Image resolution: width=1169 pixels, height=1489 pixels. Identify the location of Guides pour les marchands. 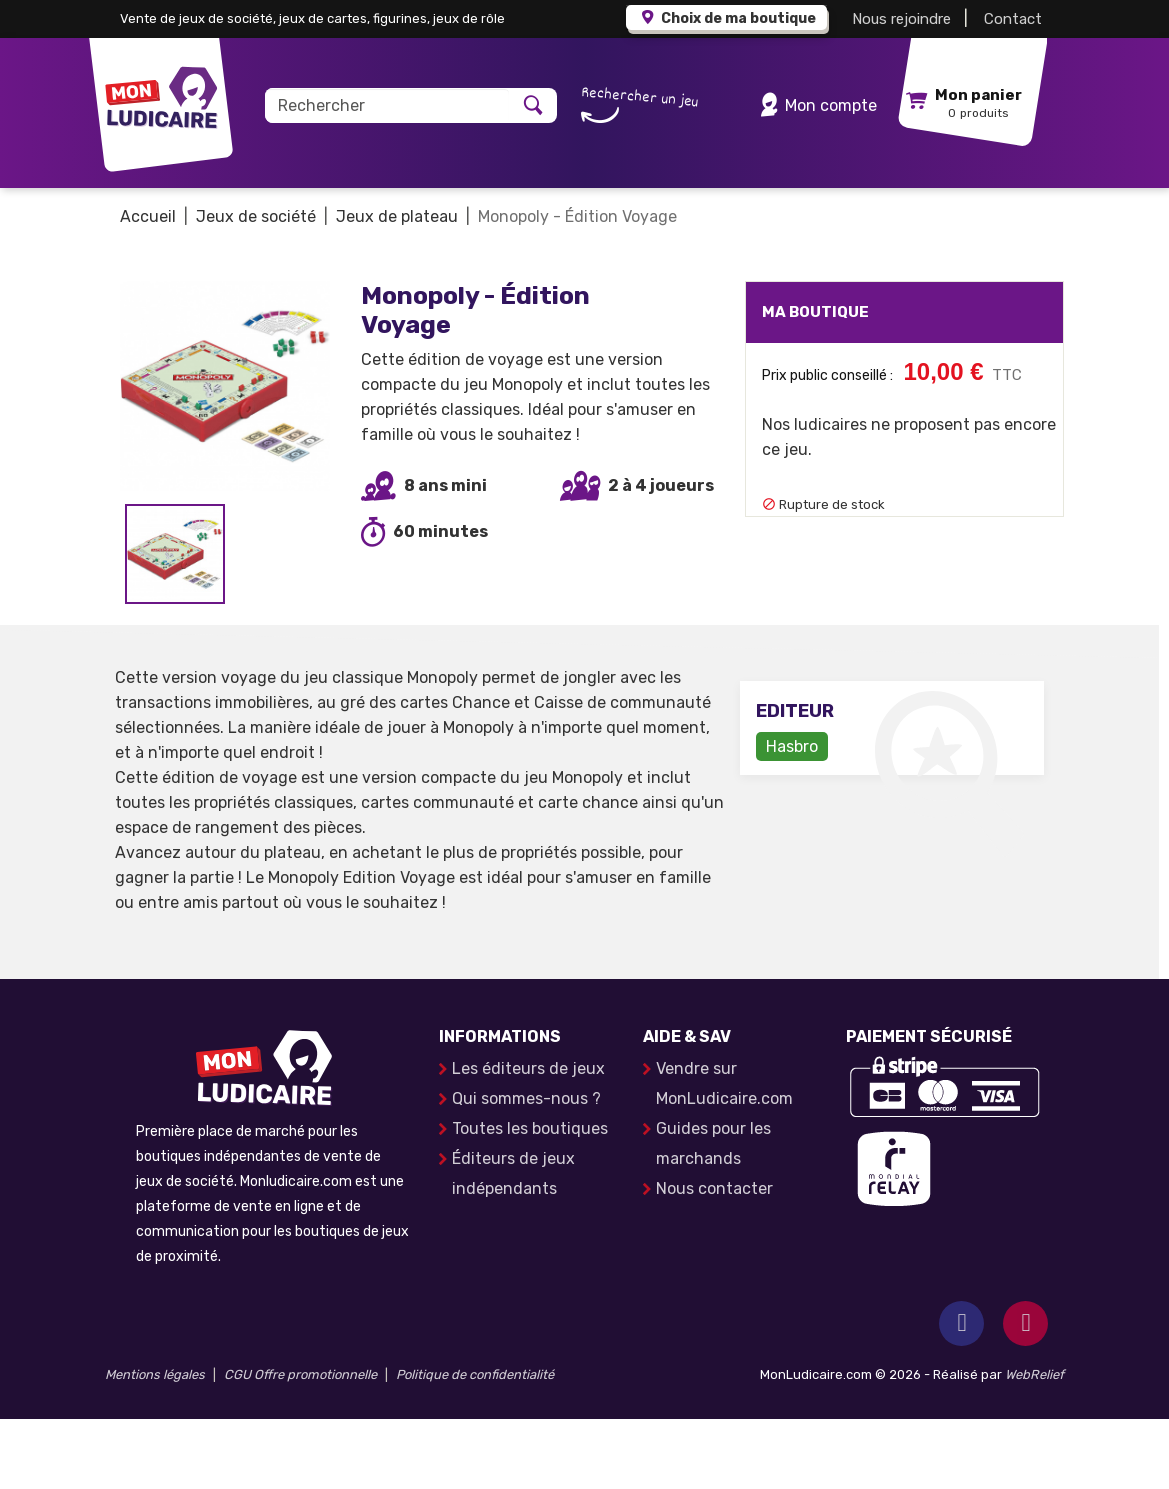
(713, 1213).